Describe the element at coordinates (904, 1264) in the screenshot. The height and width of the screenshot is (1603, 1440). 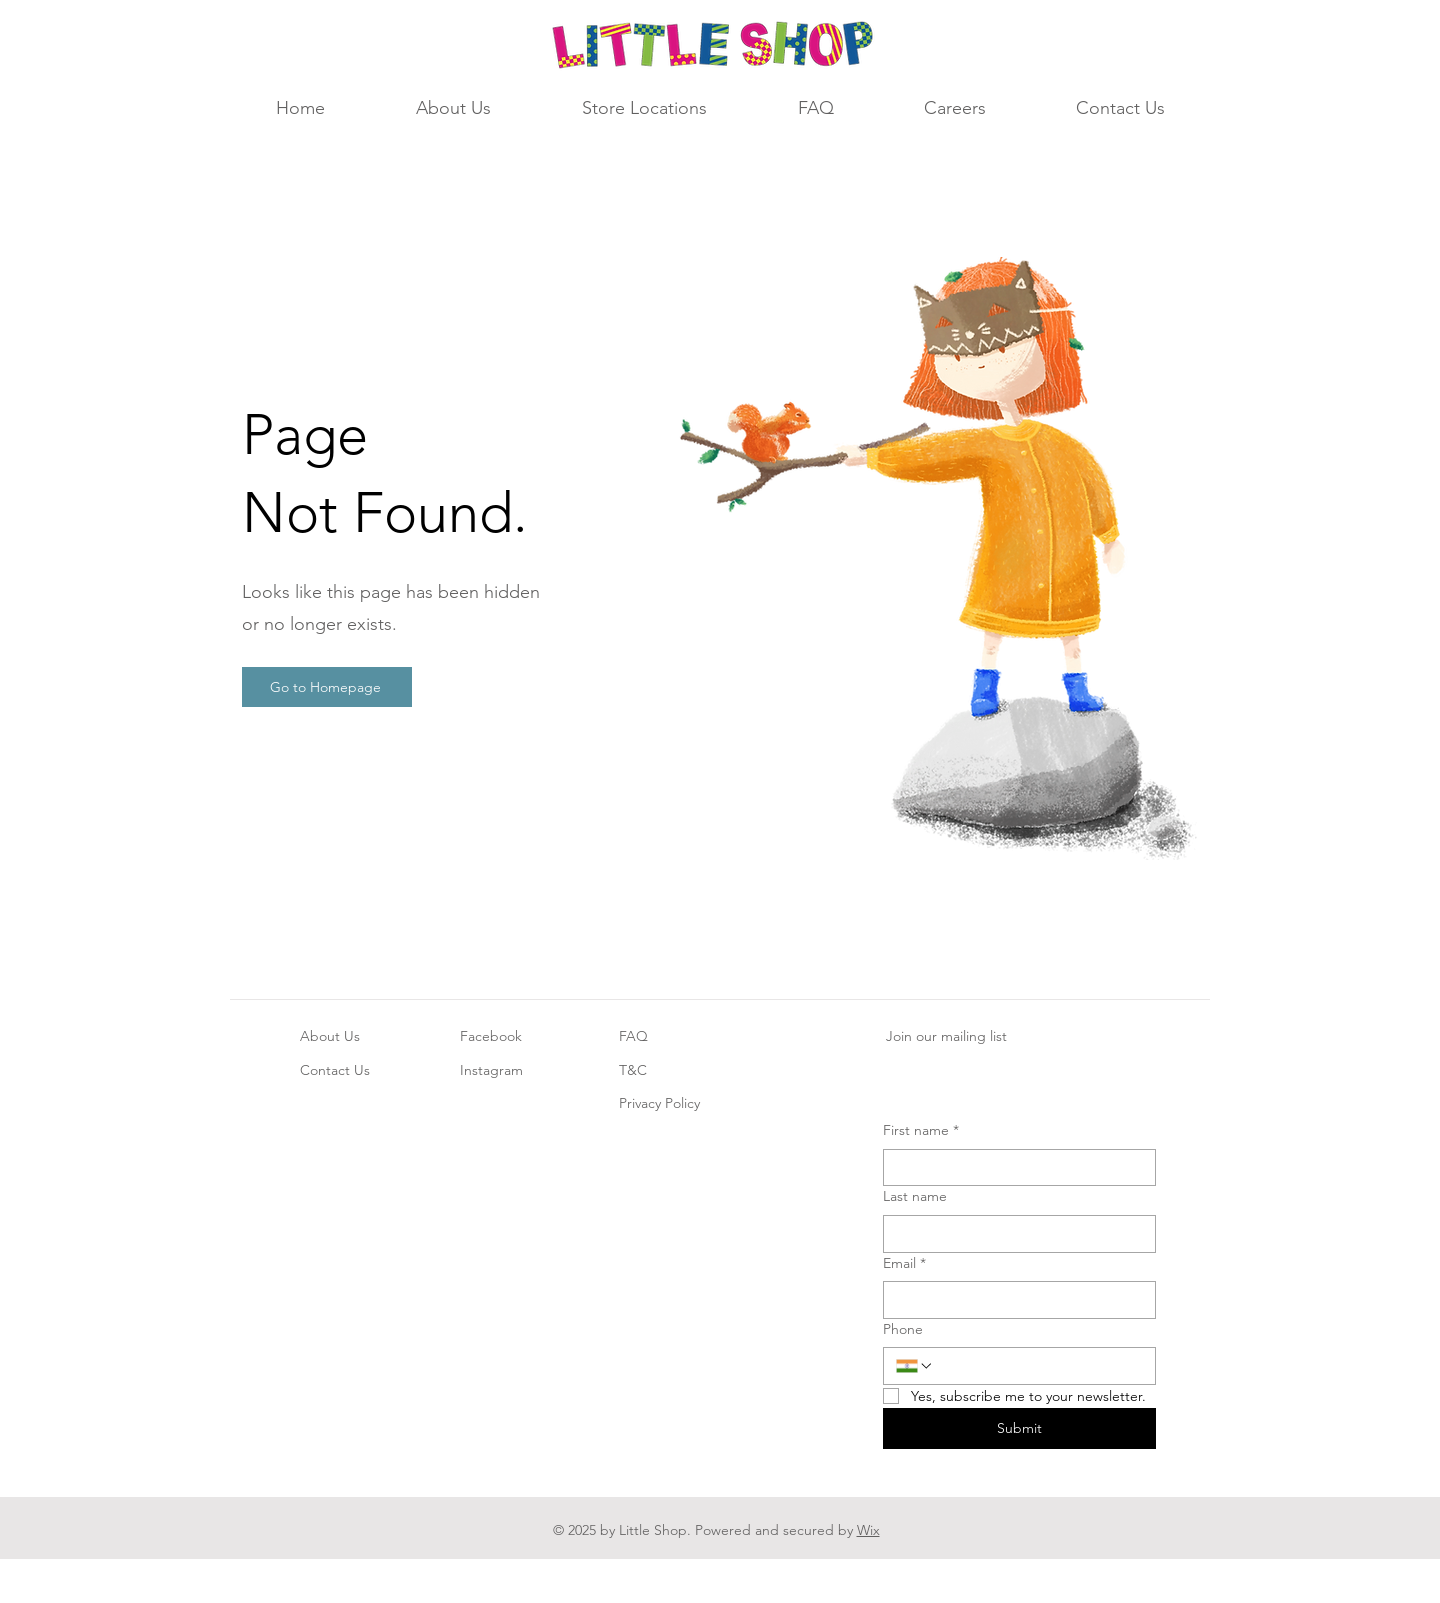
I see `Email` at that location.